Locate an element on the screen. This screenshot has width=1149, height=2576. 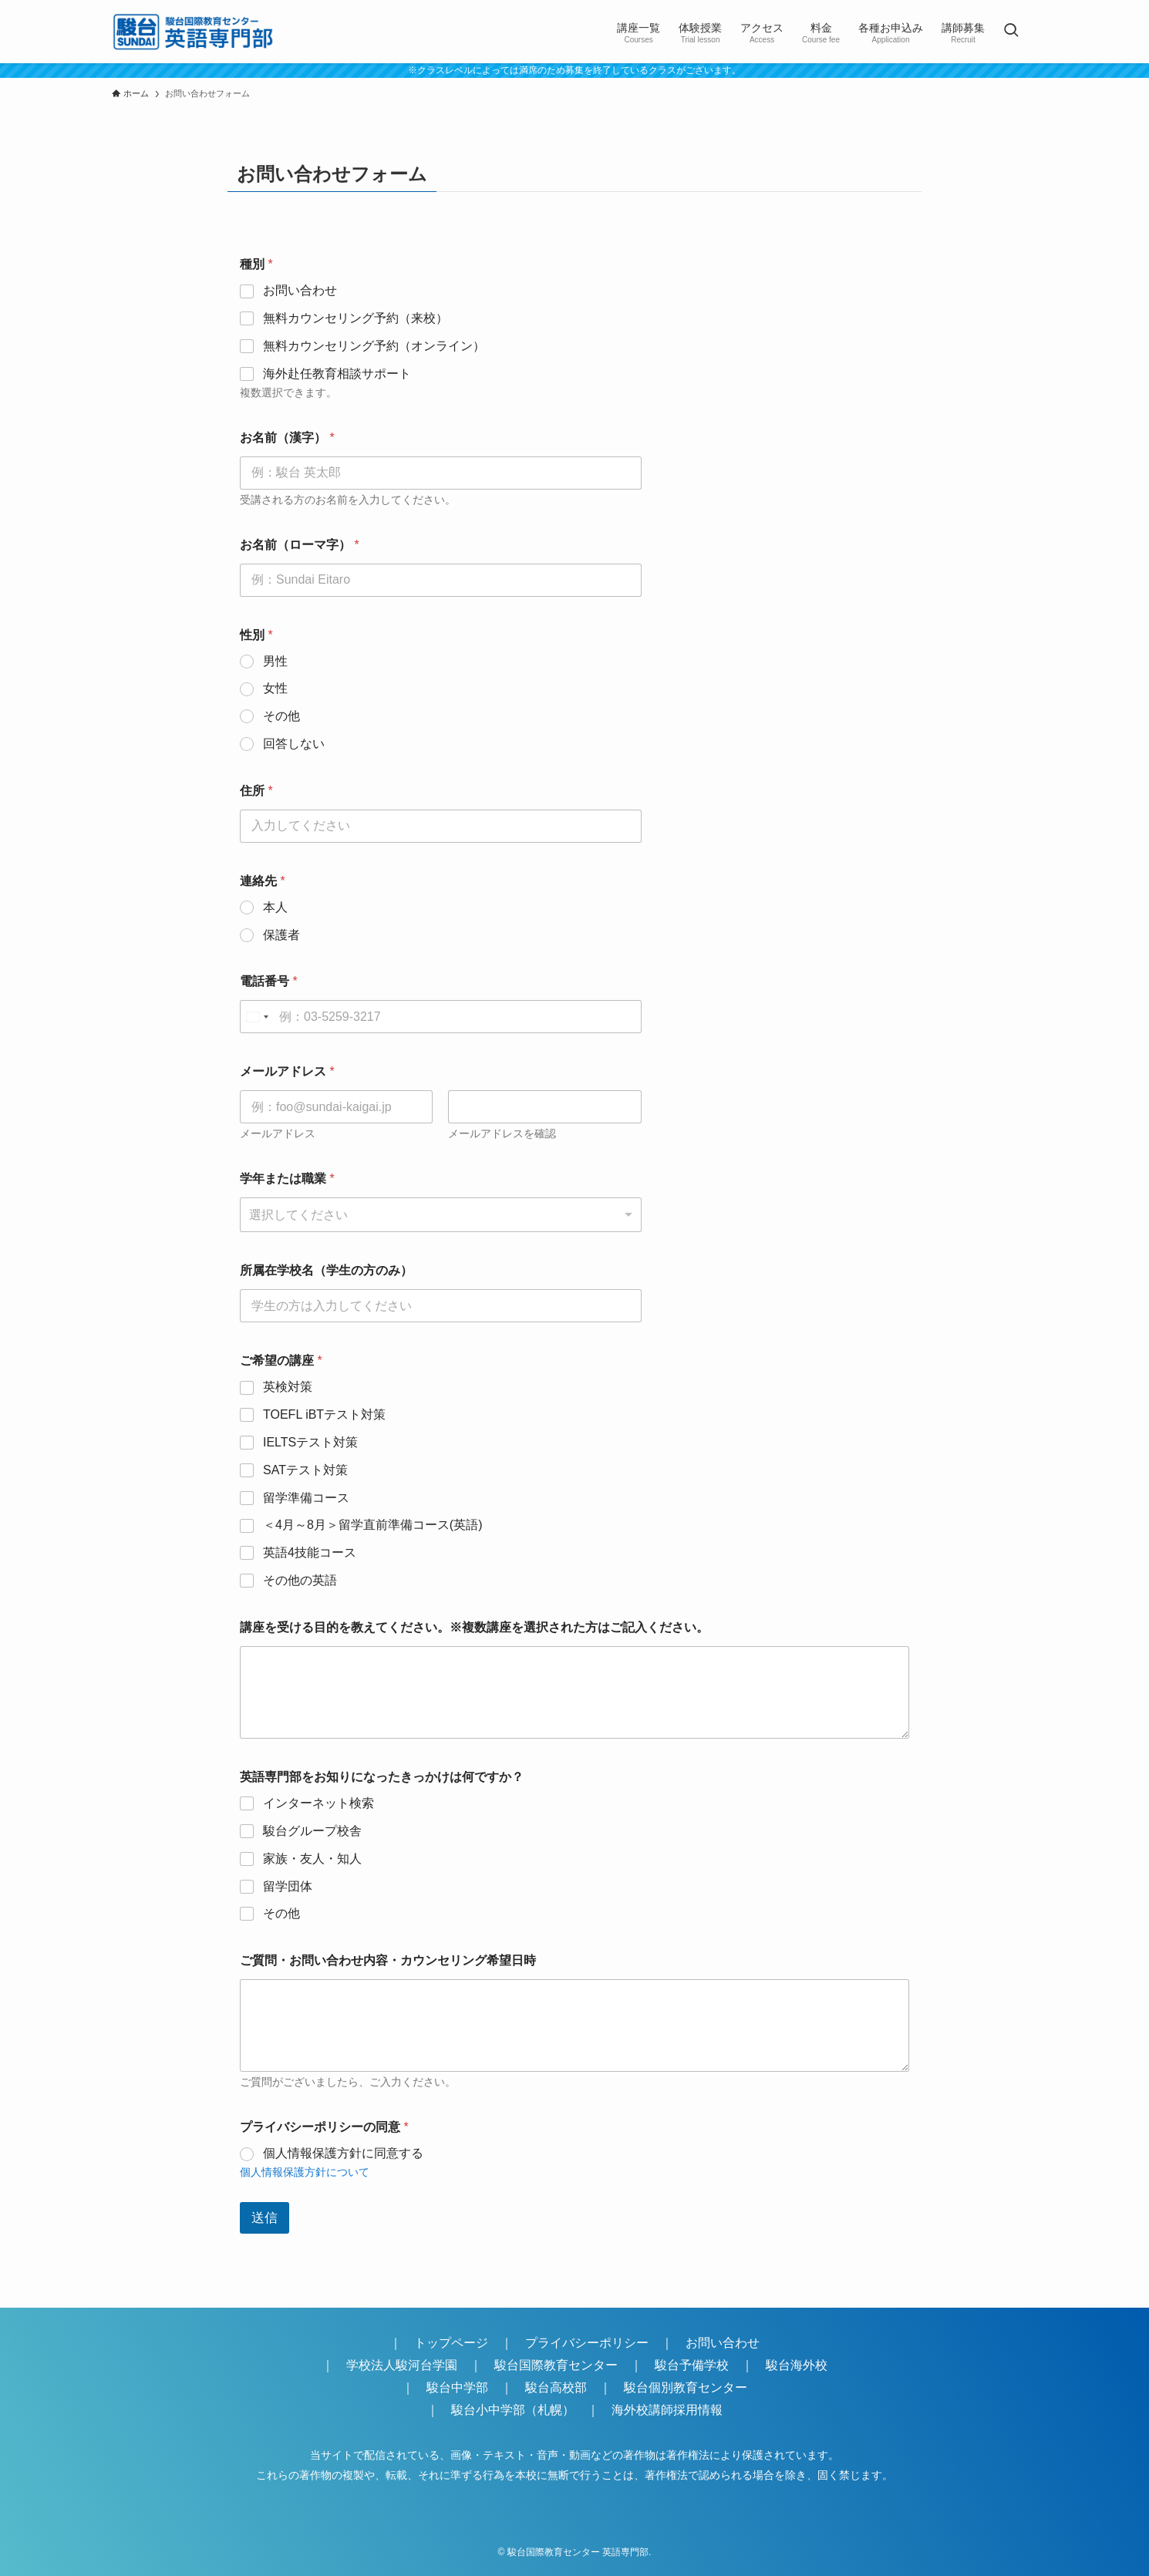
英語4技能コース is located at coordinates (309, 1552).